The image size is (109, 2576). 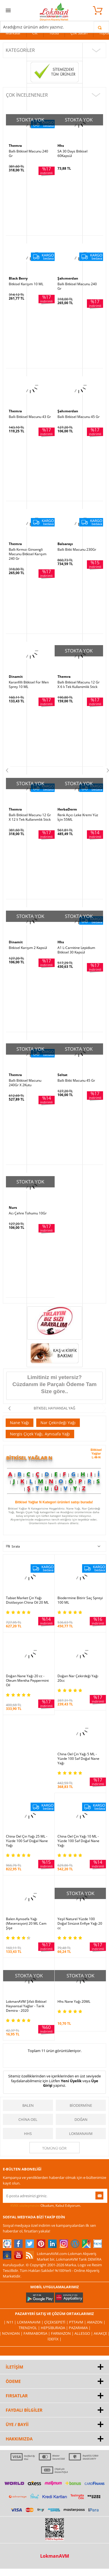 I want to click on Ballı Bitkisel Macunu 12 Gr X 6 lı Tek Kullanımlık Stick, so click(x=78, y=684).